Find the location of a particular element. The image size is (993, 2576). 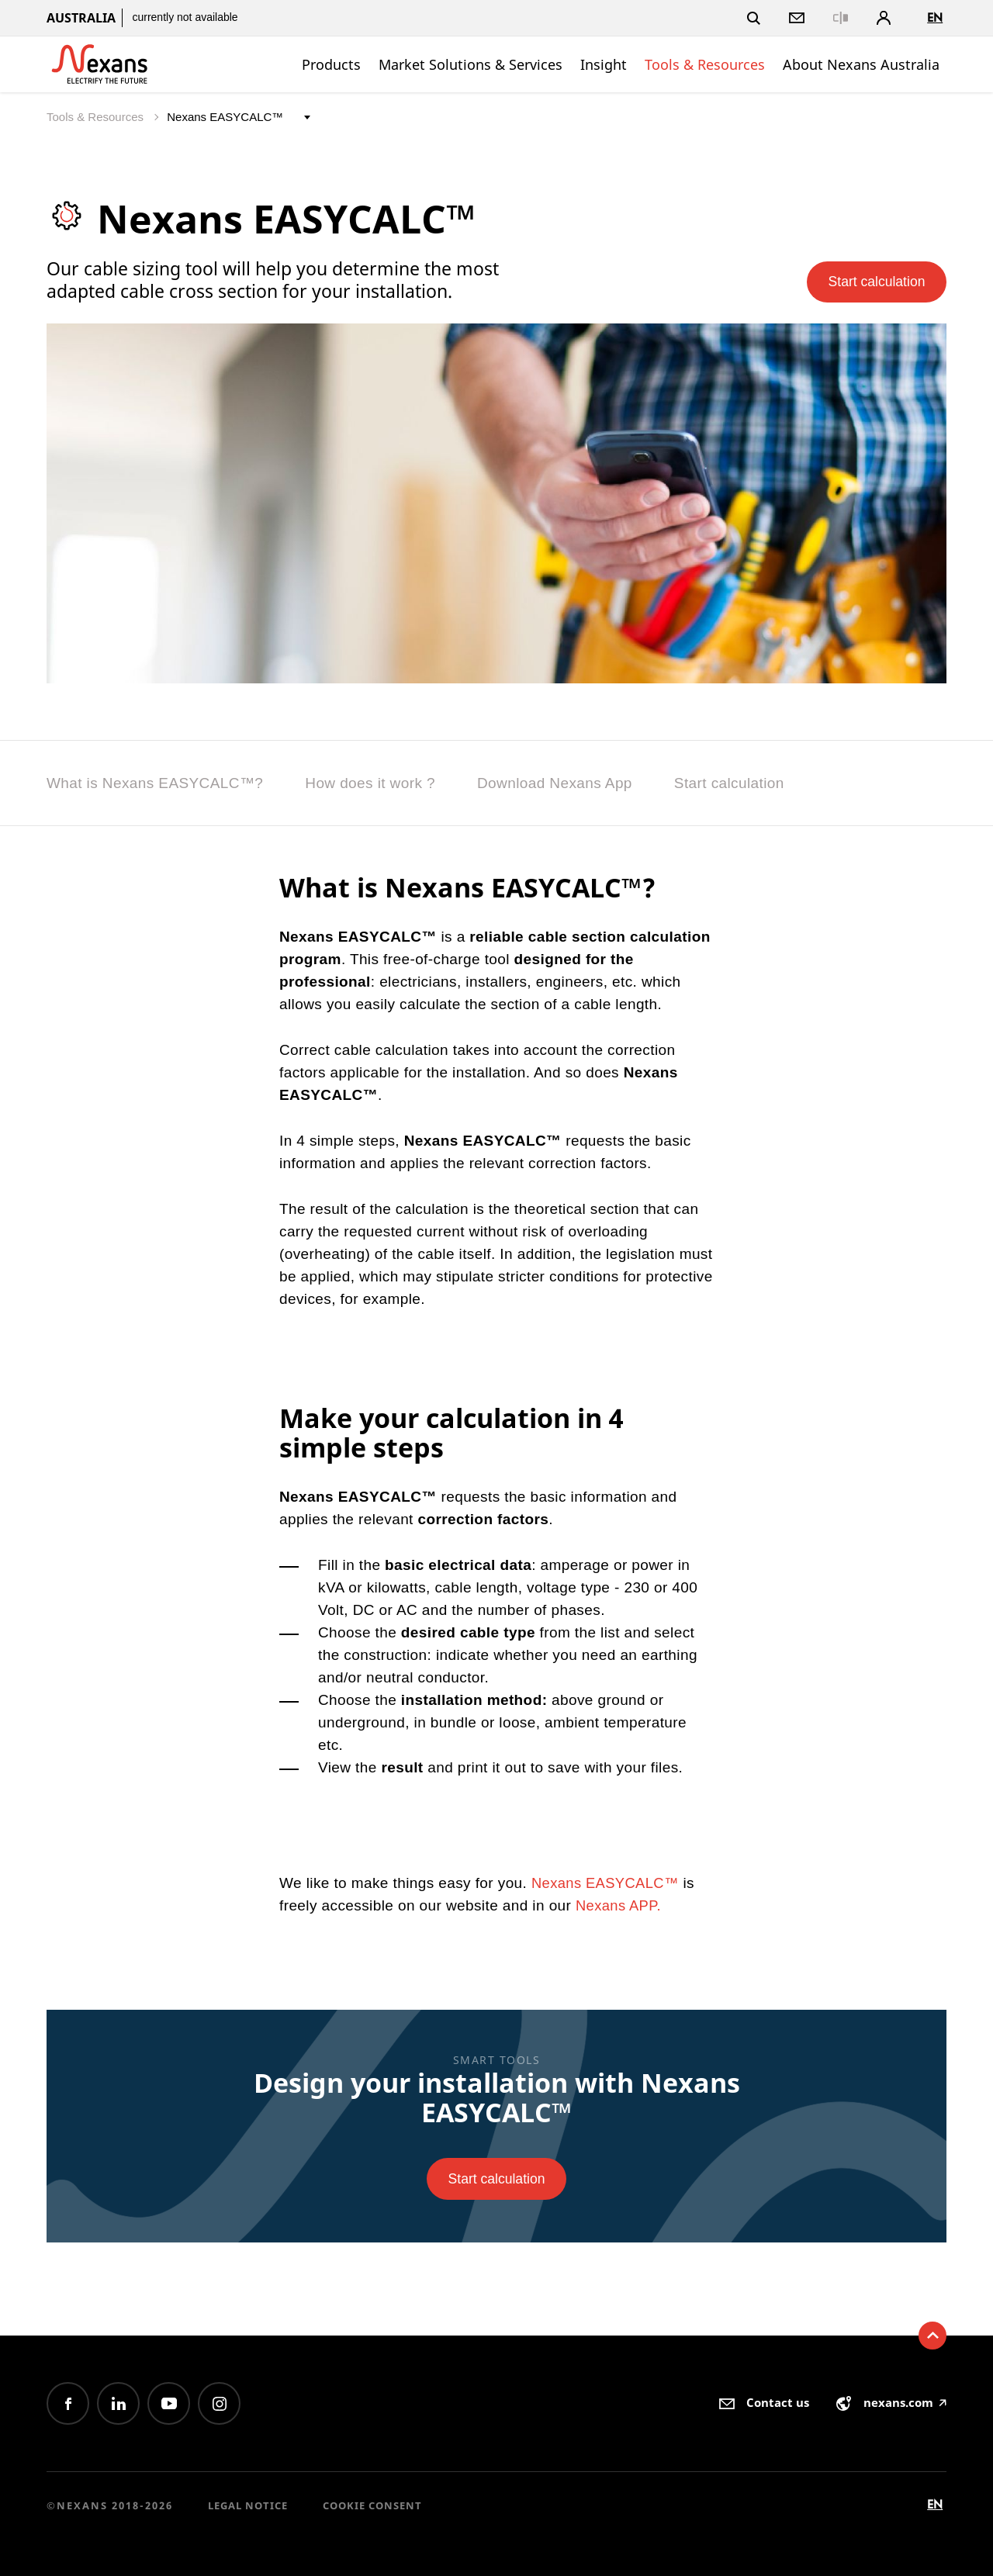

Legal Notice is located at coordinates (248, 2505).